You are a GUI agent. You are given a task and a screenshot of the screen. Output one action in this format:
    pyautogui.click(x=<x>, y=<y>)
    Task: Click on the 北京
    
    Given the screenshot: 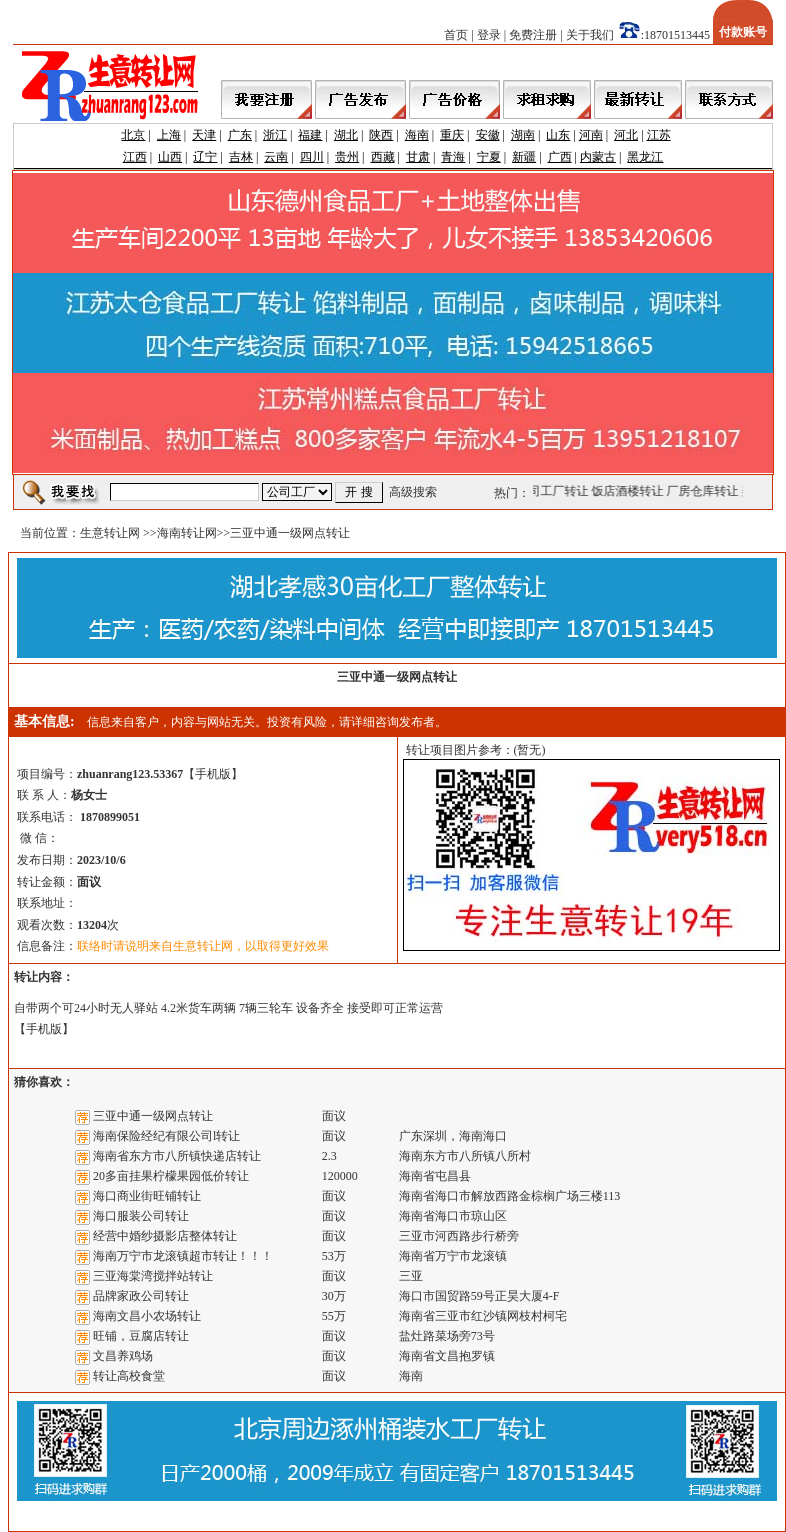 What is the action you would take?
    pyautogui.click(x=133, y=135)
    